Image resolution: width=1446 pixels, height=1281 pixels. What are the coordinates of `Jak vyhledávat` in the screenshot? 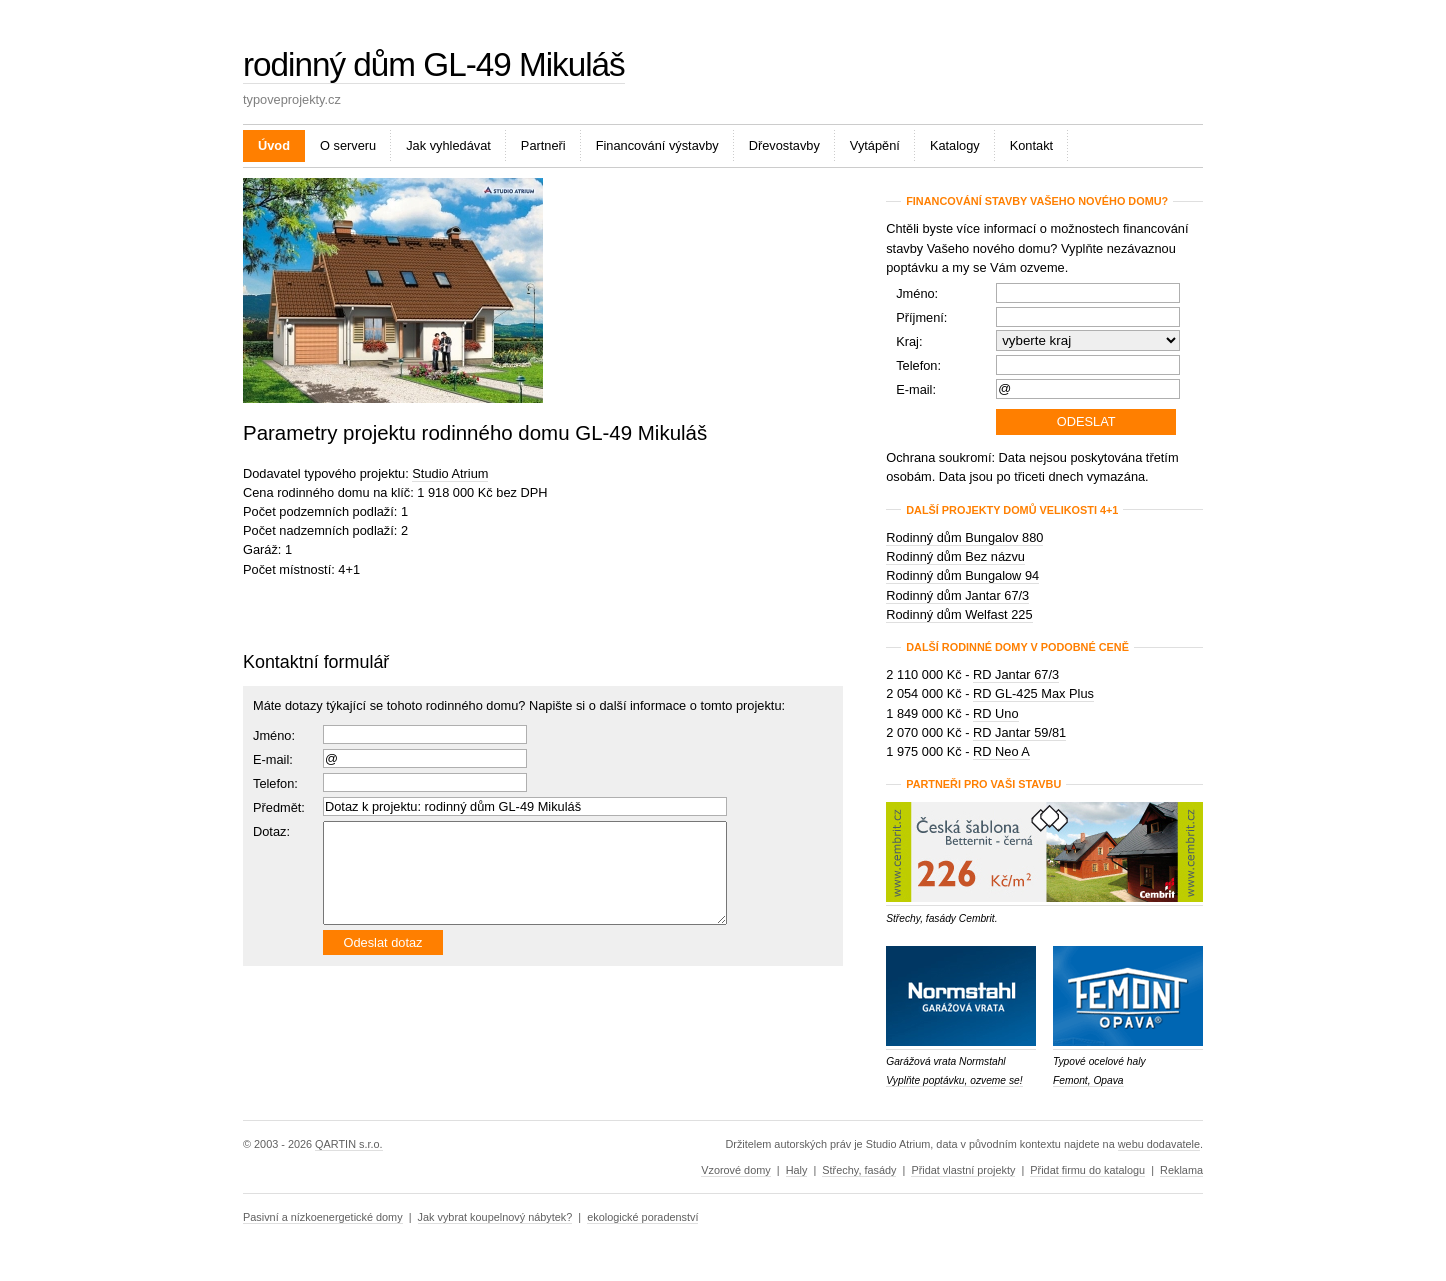 It's located at (448, 145).